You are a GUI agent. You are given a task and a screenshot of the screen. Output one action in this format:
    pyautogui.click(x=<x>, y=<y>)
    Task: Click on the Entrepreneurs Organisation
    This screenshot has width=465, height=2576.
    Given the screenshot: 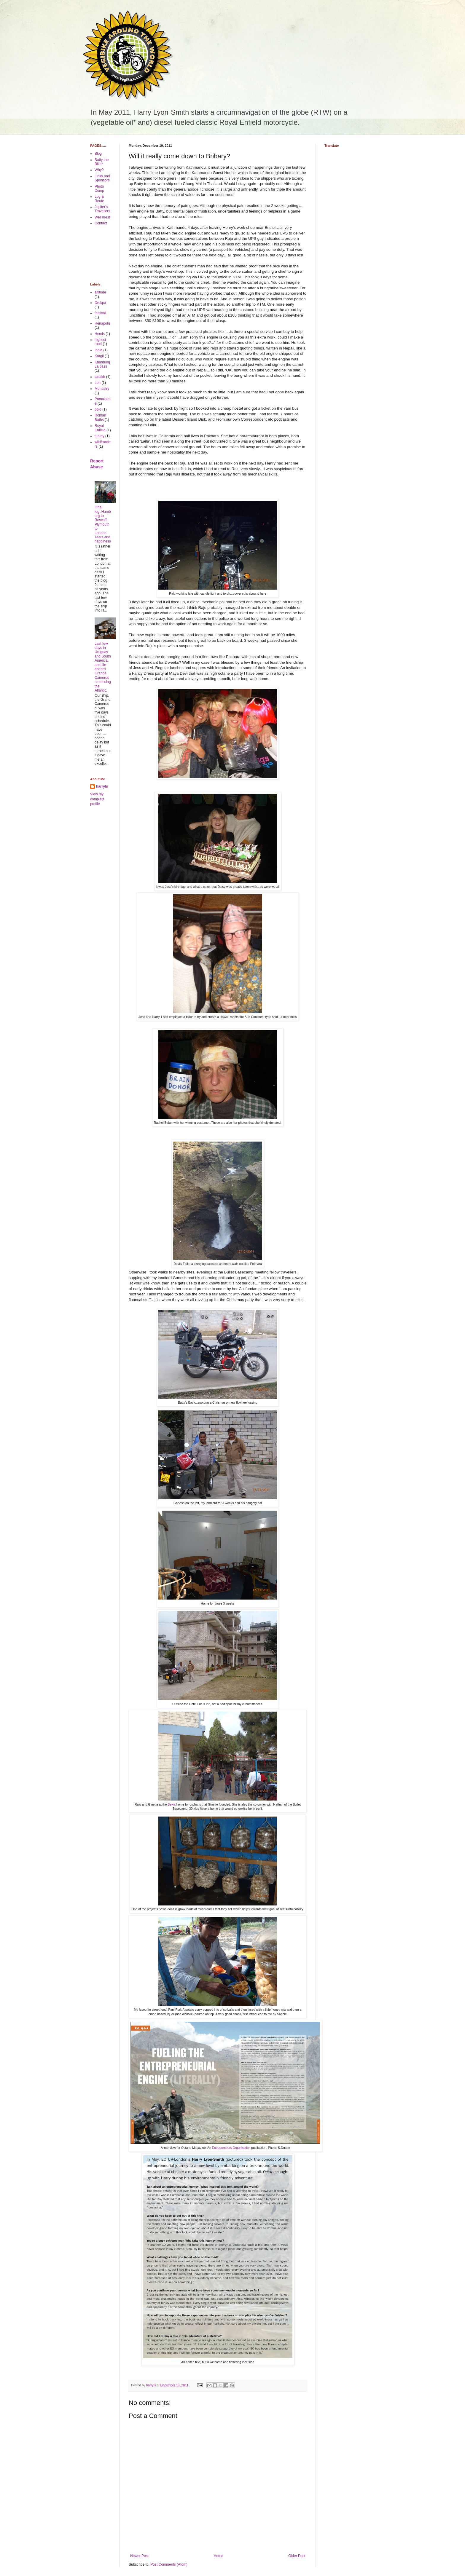 What is the action you would take?
    pyautogui.click(x=231, y=2147)
    